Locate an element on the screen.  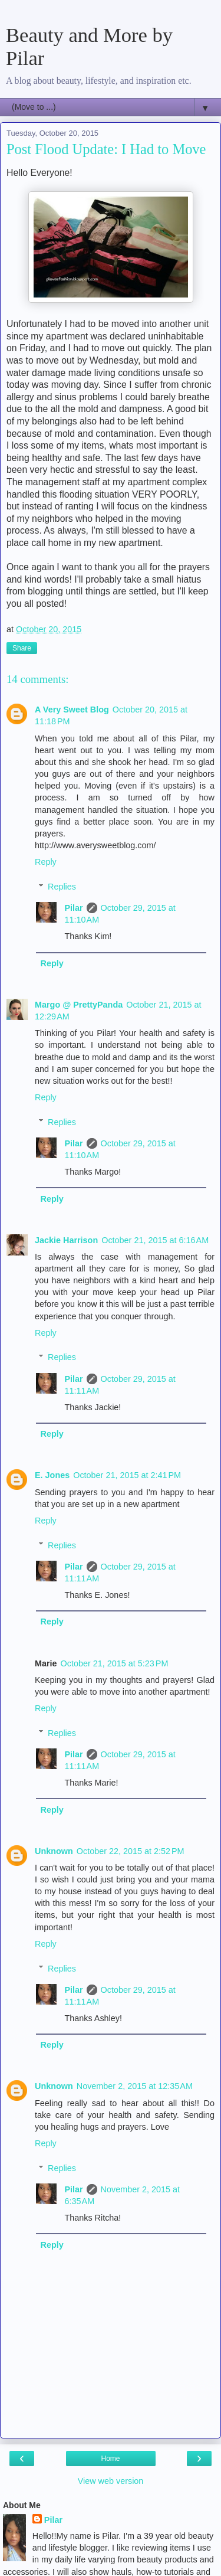
November 2, 2015 at 12:35 AM is located at coordinates (135, 2086).